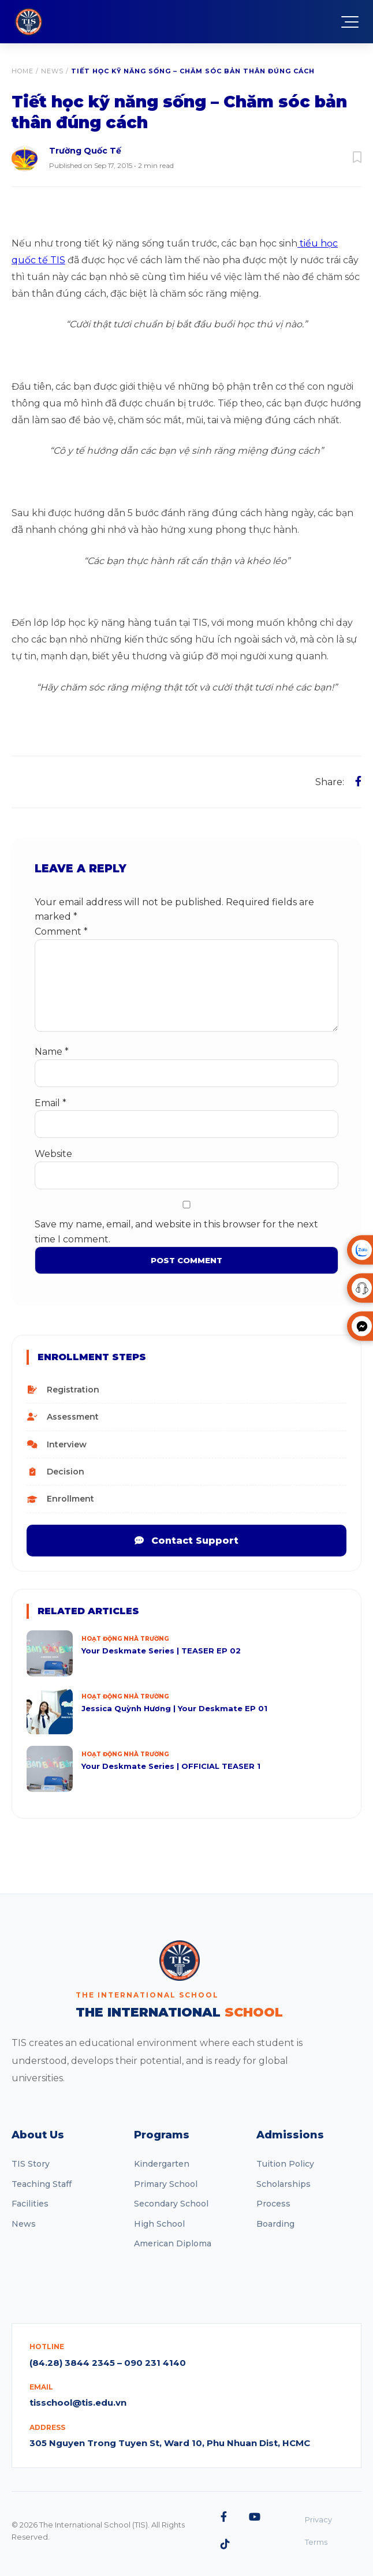  What do you see at coordinates (159, 2224) in the screenshot?
I see `High School` at bounding box center [159, 2224].